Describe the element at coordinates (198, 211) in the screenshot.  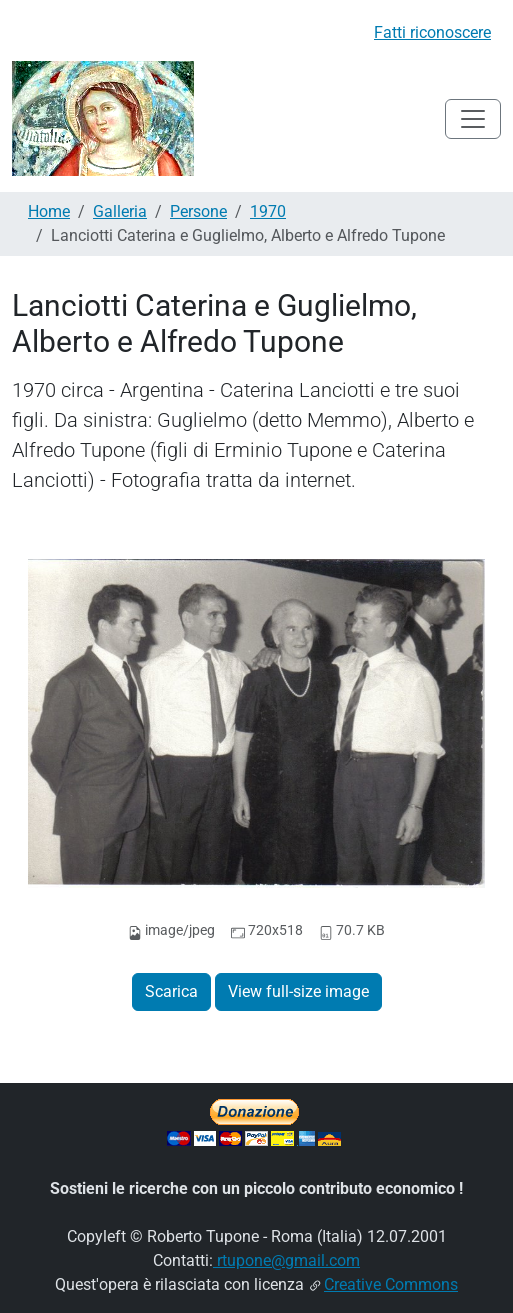
I see `Persone` at that location.